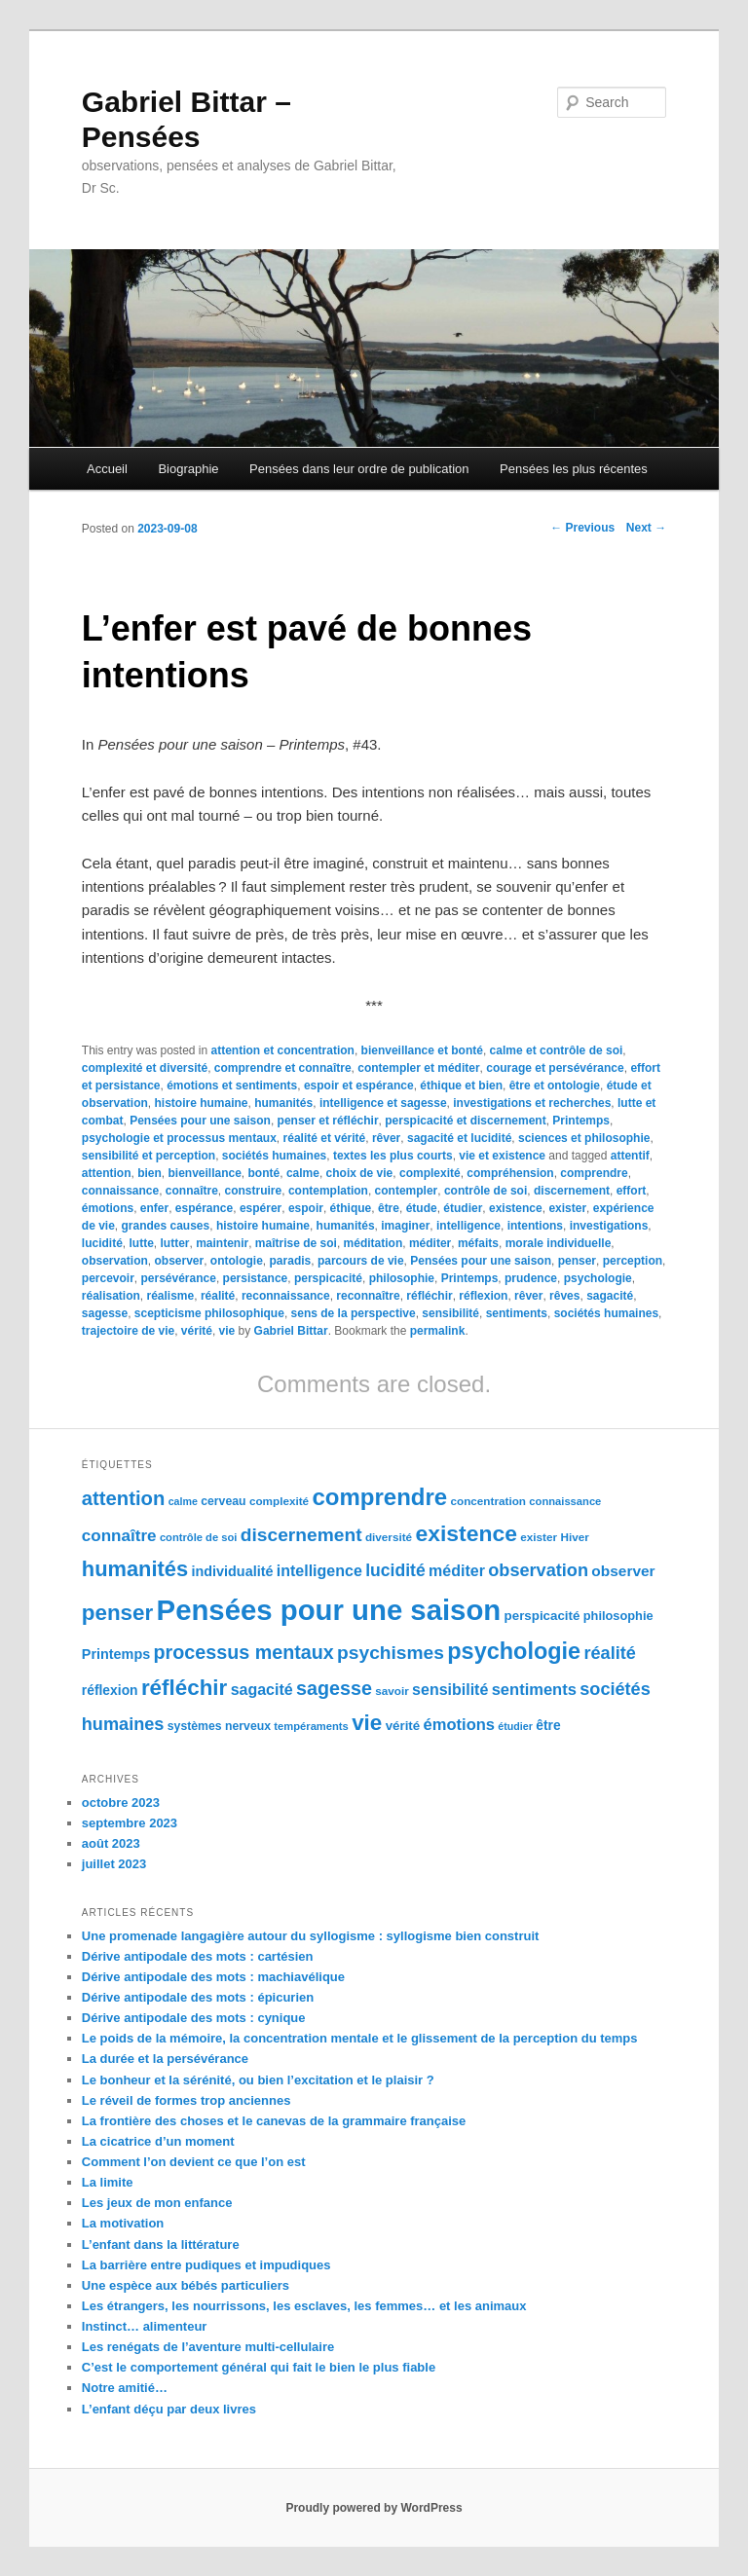 Image resolution: width=748 pixels, height=2576 pixels. What do you see at coordinates (185, 2285) in the screenshot?
I see `Une espèce aux bébés particuliers` at bounding box center [185, 2285].